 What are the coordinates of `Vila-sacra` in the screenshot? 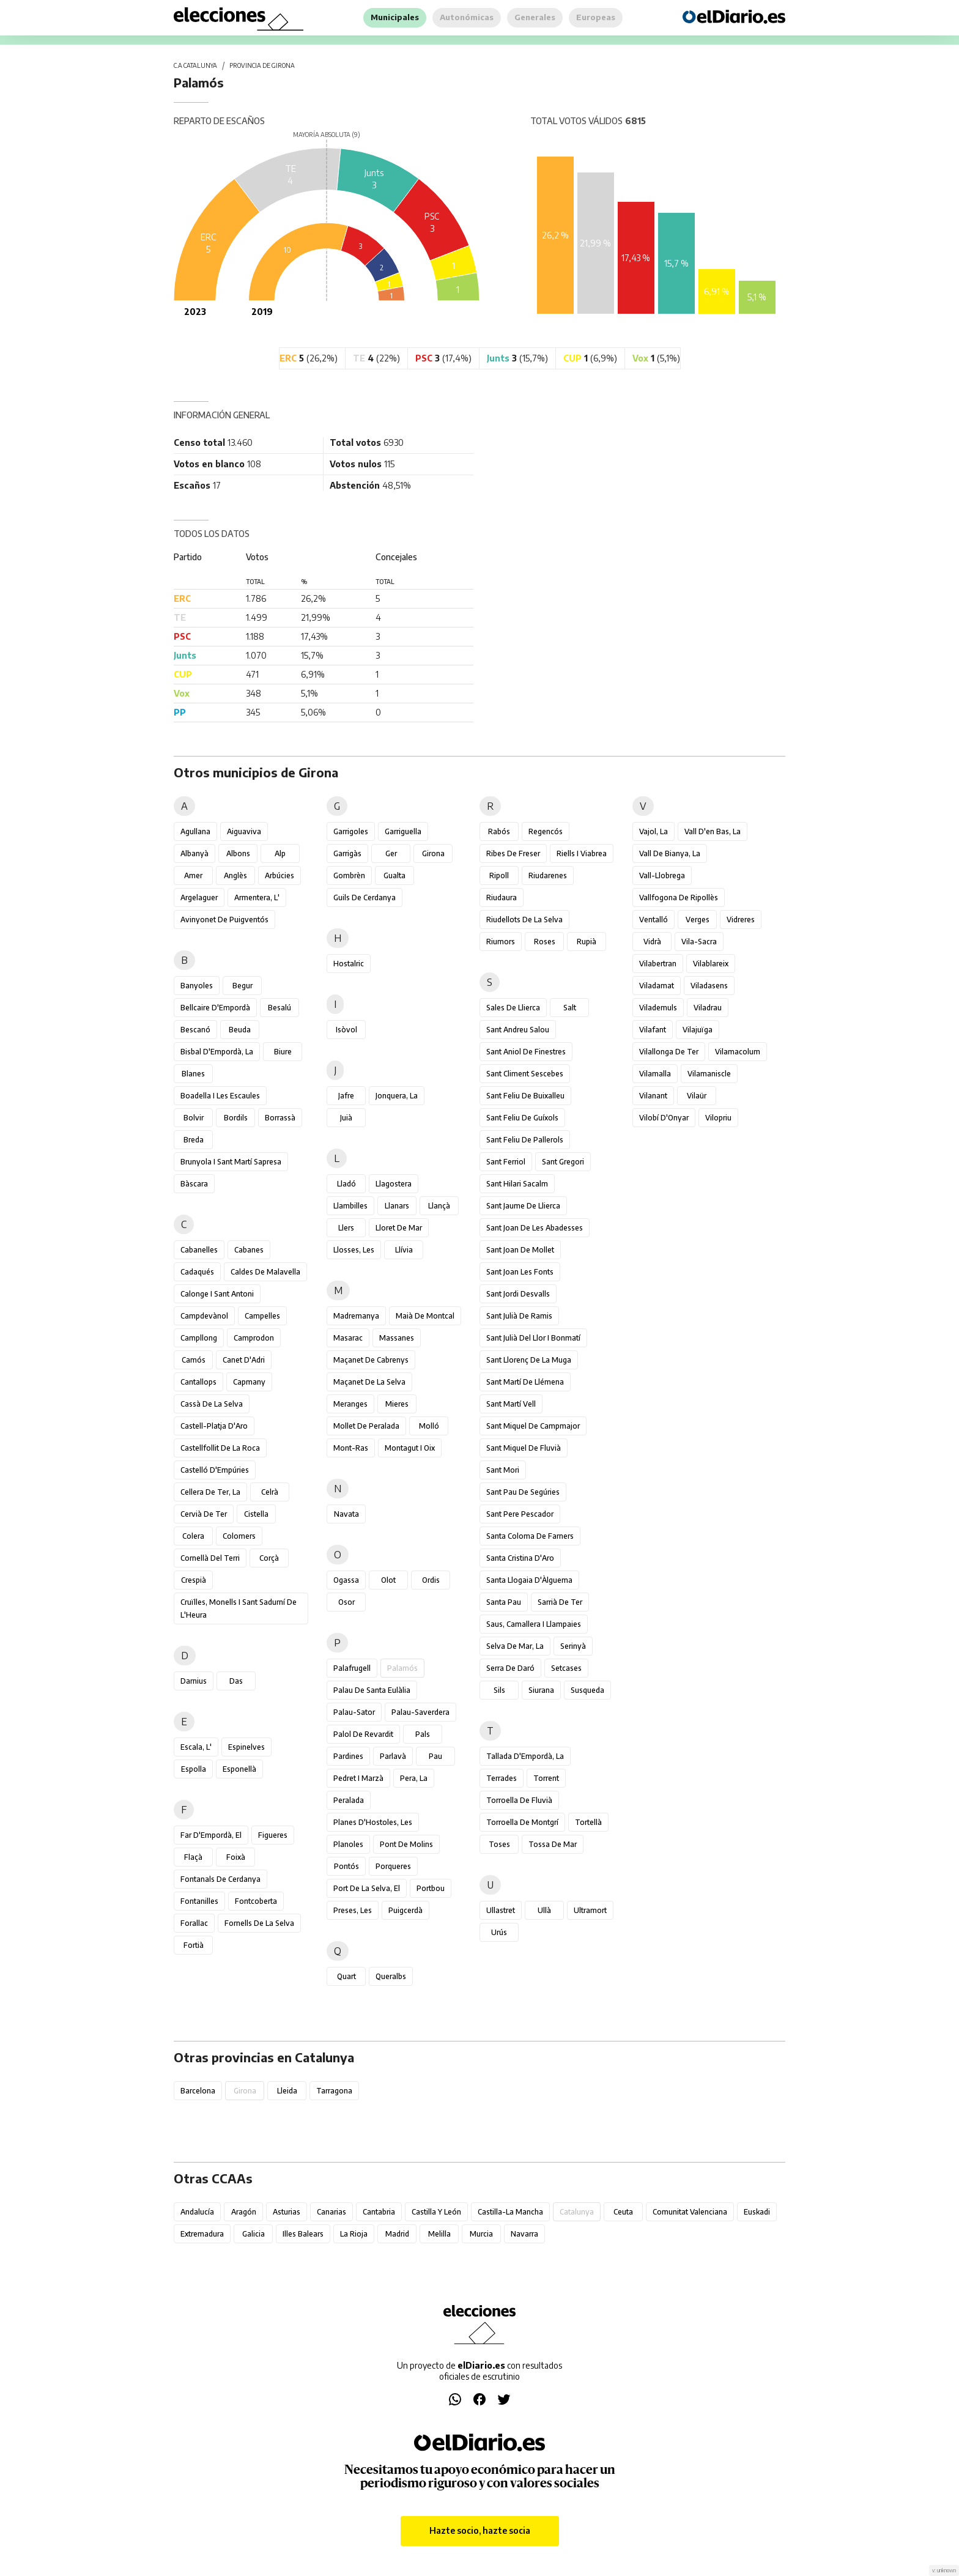 It's located at (699, 941).